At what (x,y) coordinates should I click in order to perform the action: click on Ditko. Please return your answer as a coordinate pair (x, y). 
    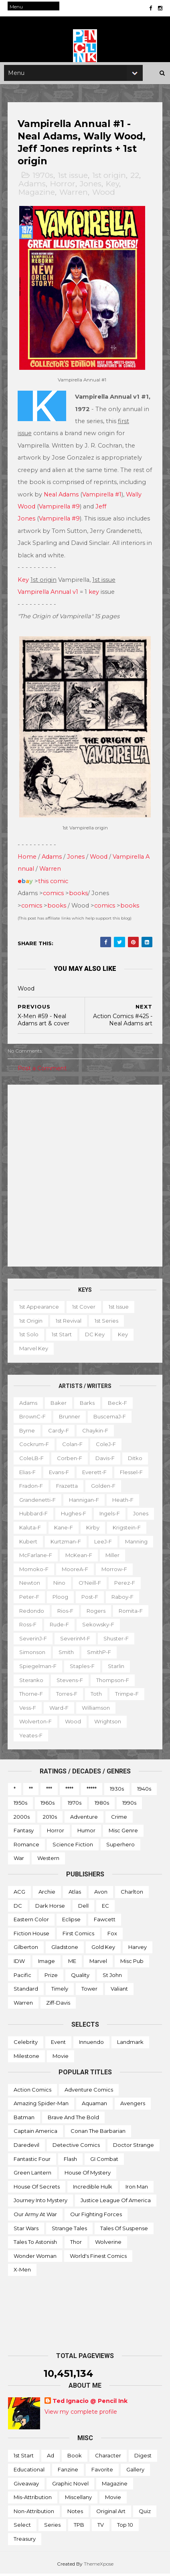
    Looking at the image, I should click on (135, 1460).